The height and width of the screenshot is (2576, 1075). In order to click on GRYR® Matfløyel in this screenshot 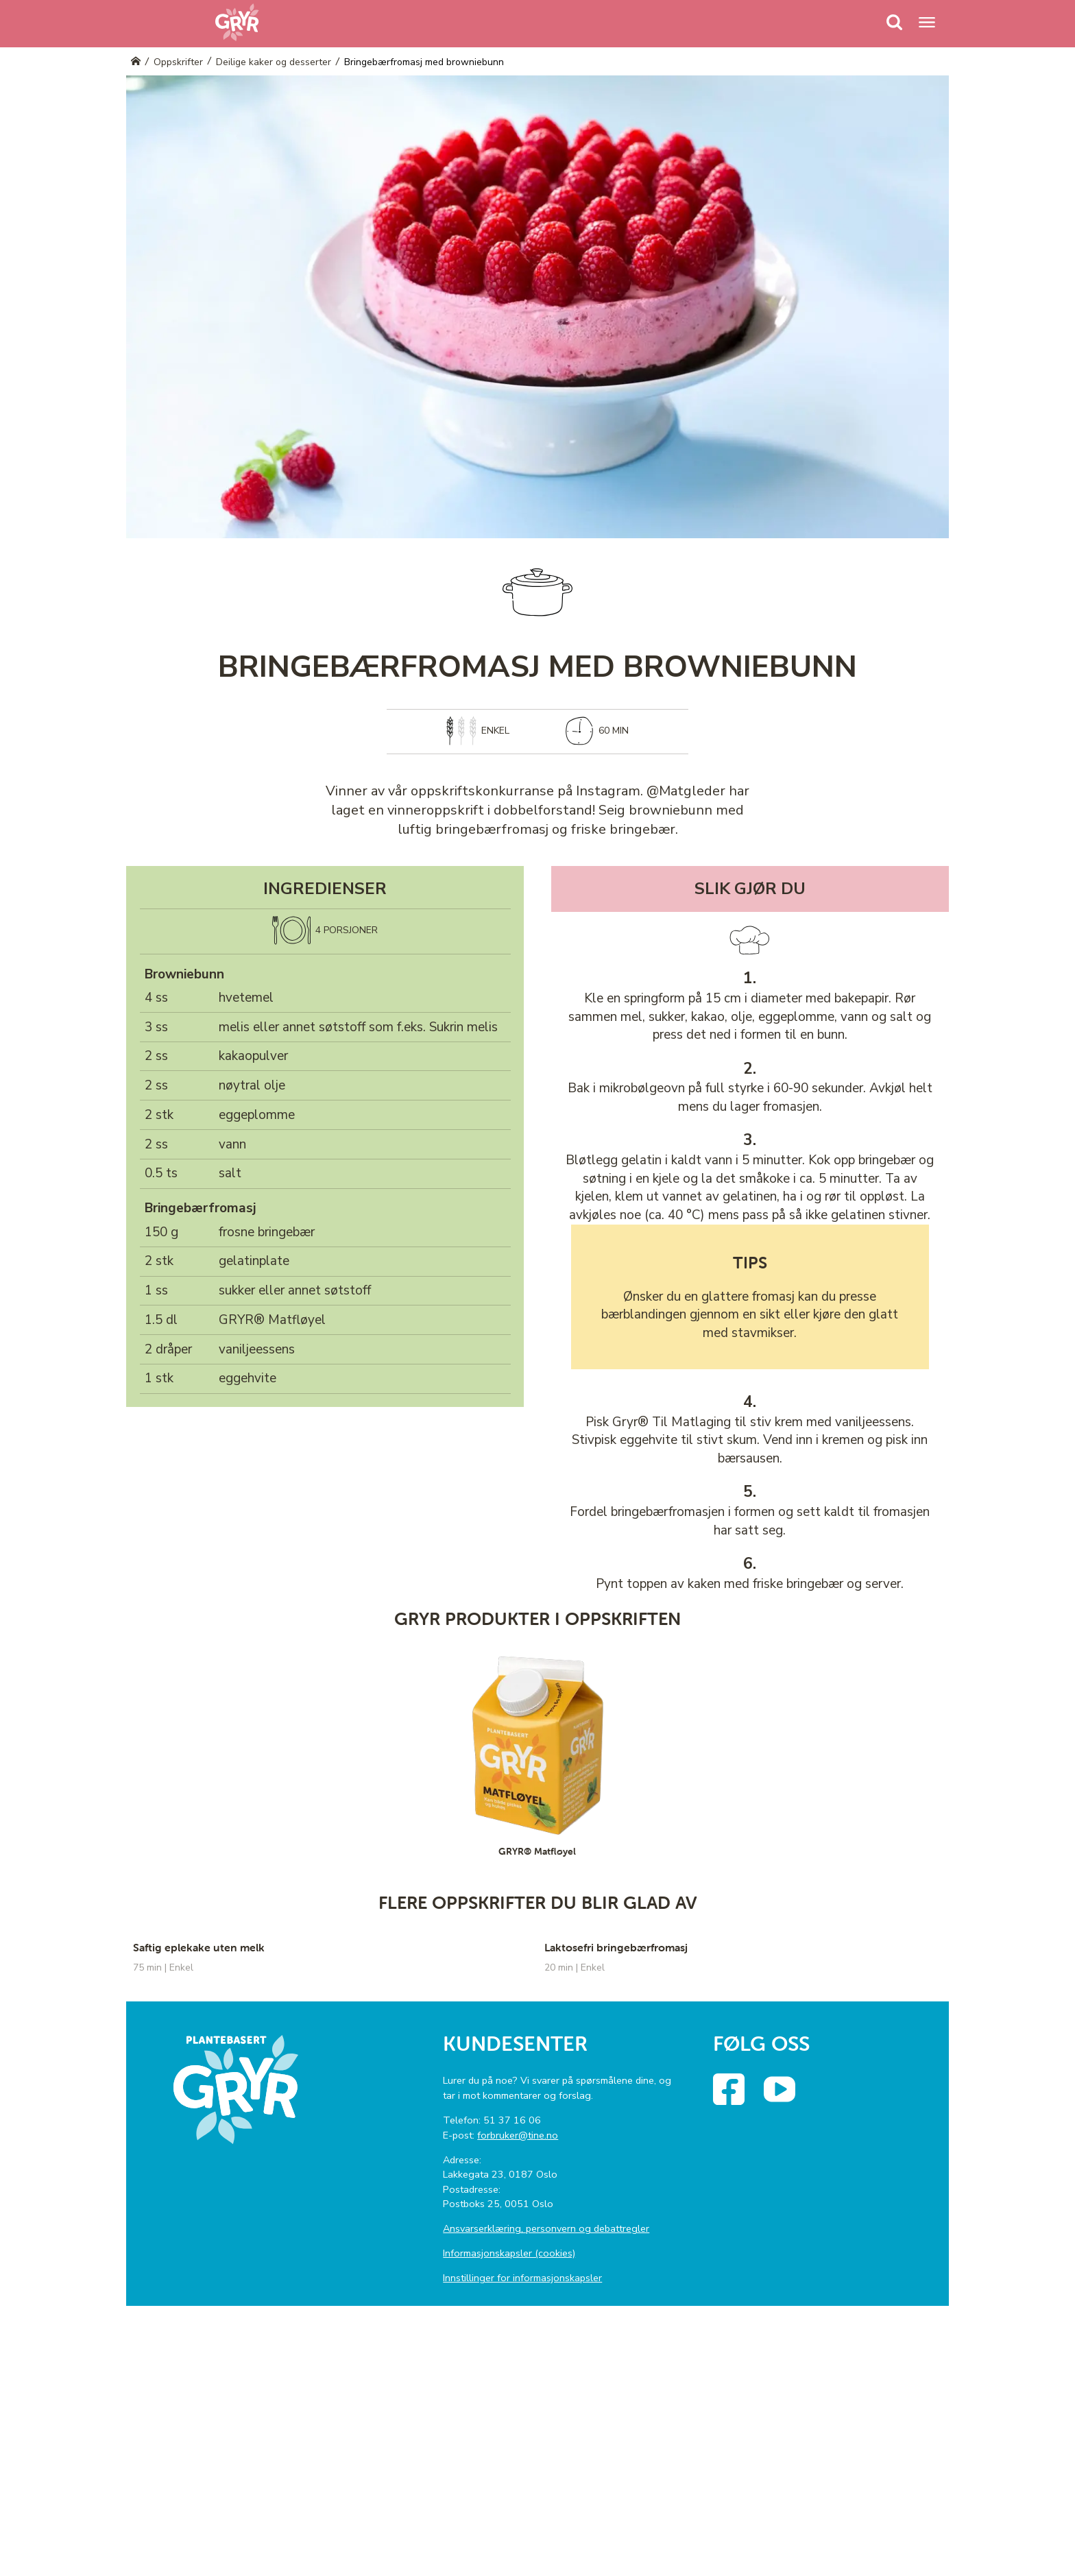, I will do `click(272, 1320)`.